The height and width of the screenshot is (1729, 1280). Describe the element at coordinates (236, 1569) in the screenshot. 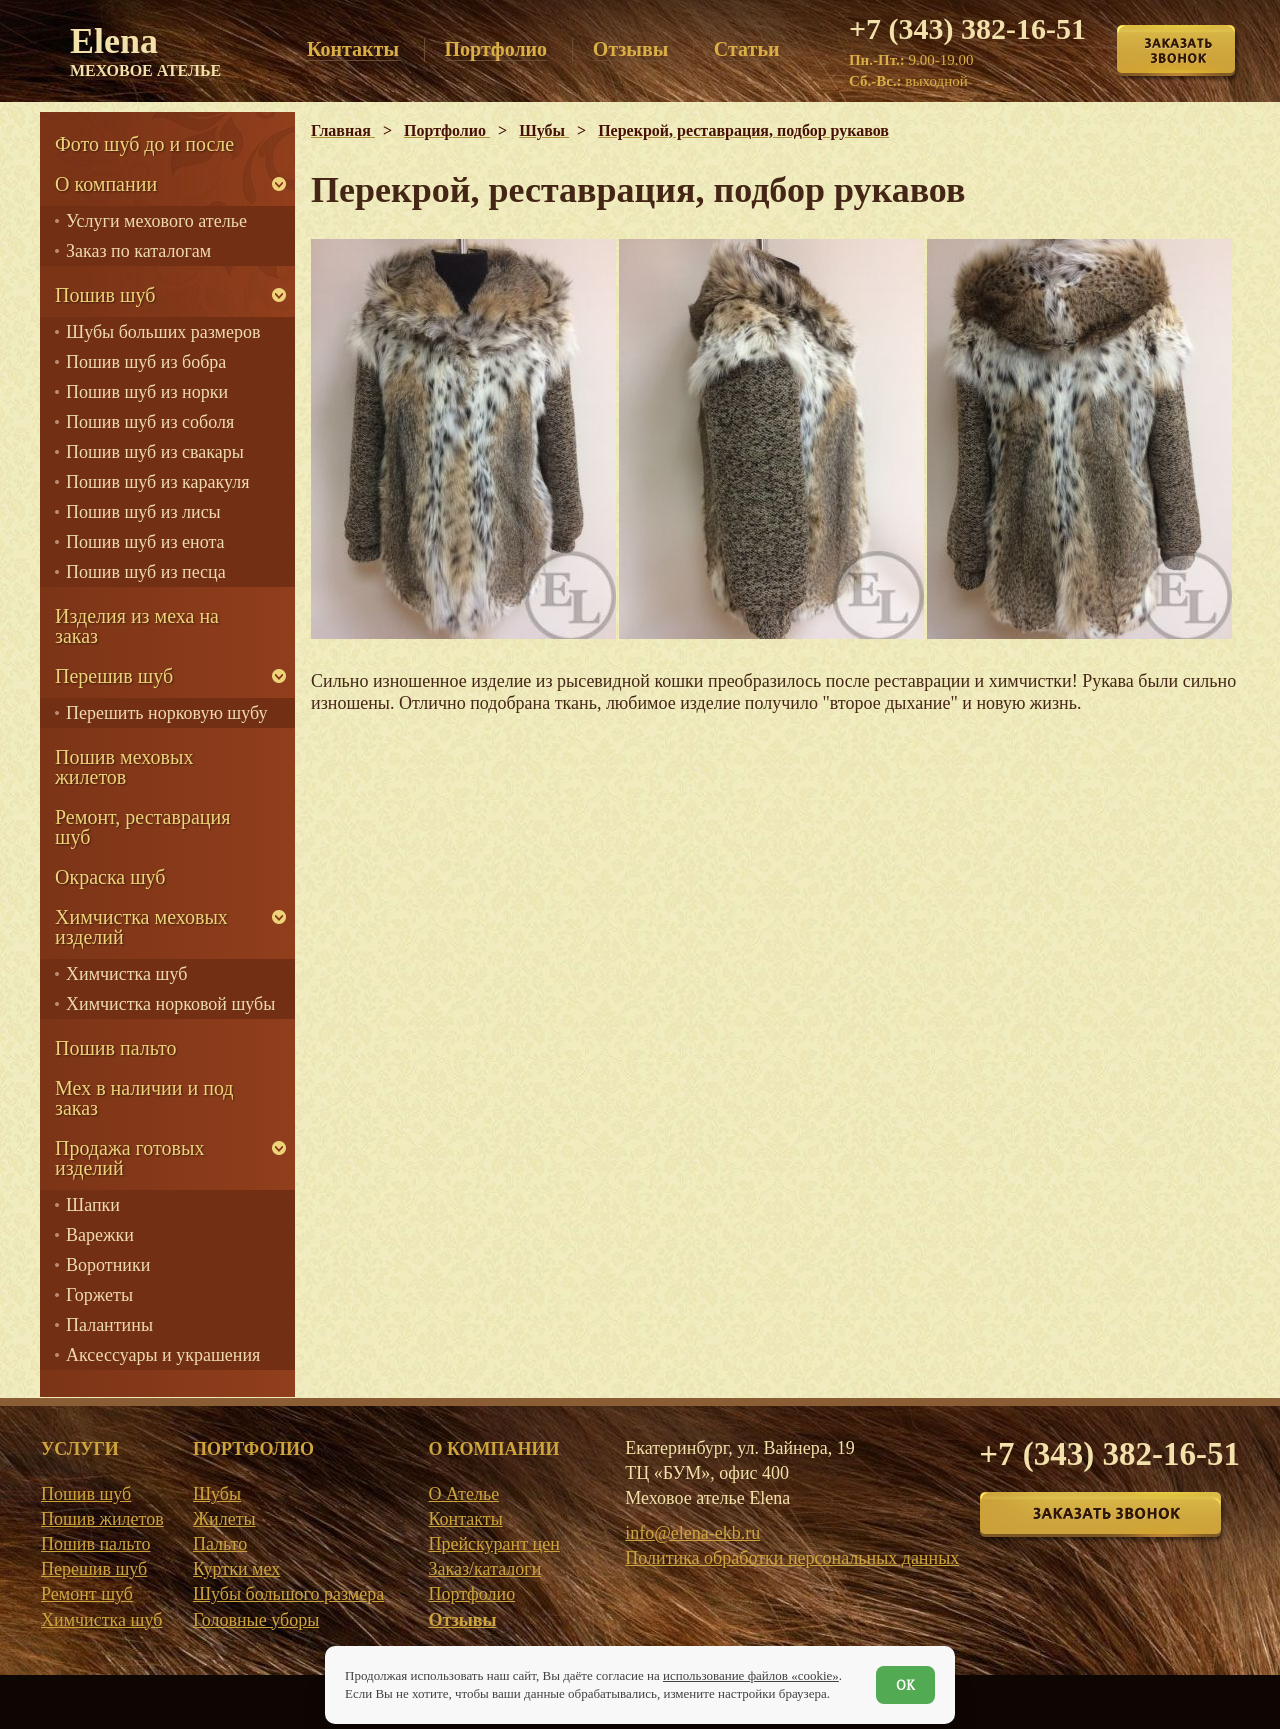

I see `Куртки мех` at that location.